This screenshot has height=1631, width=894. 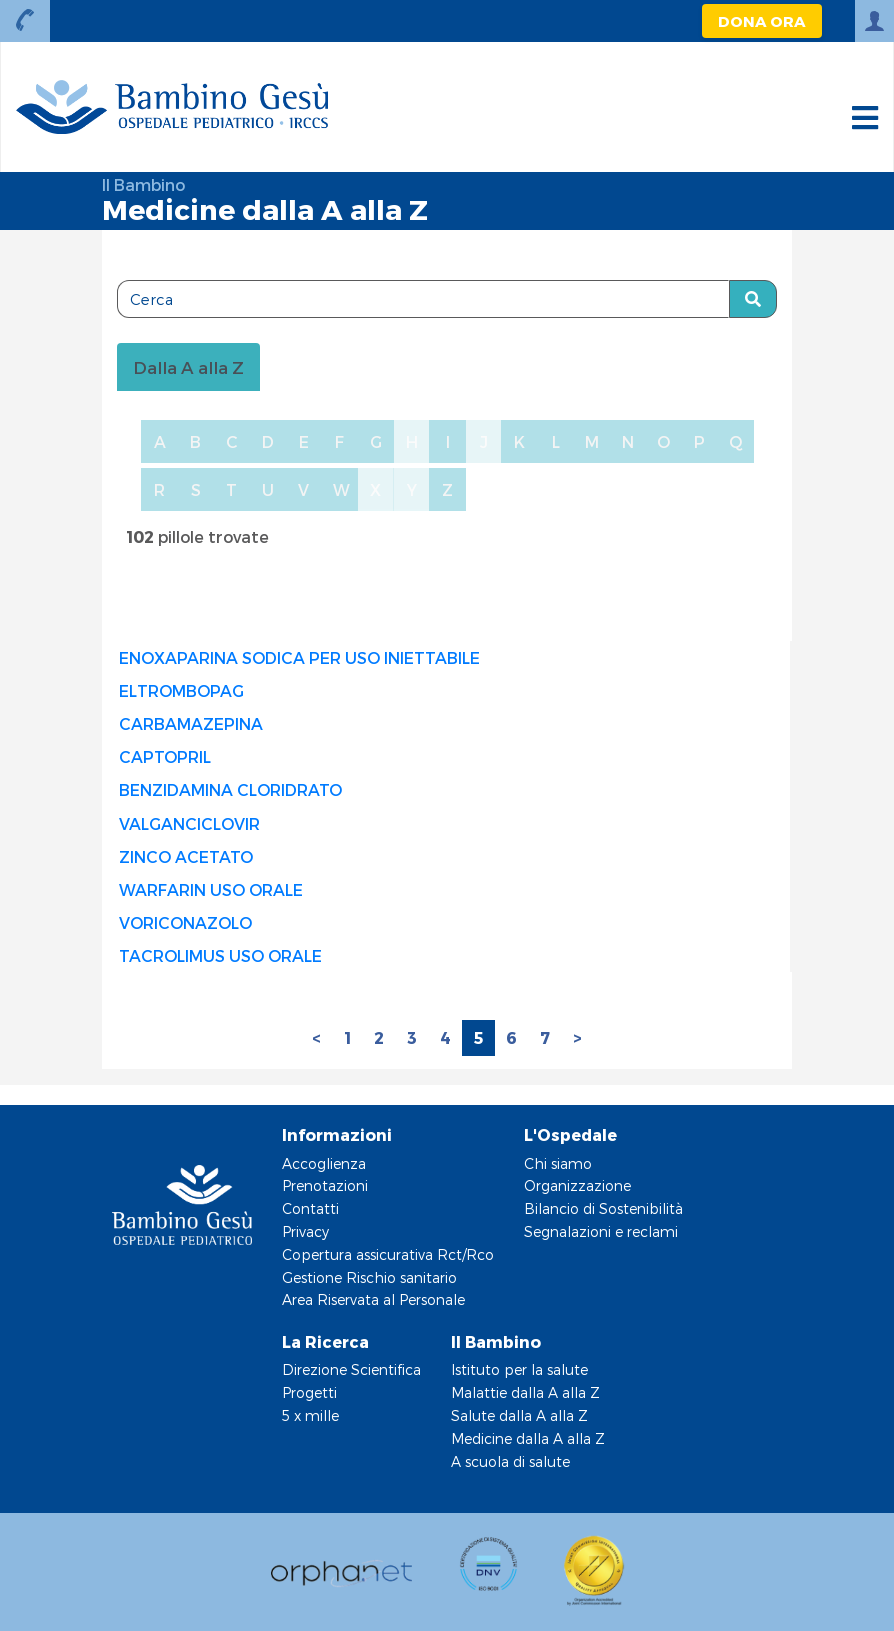 What do you see at coordinates (230, 789) in the screenshot?
I see `BENZIDAMINA CLORIDRATO` at bounding box center [230, 789].